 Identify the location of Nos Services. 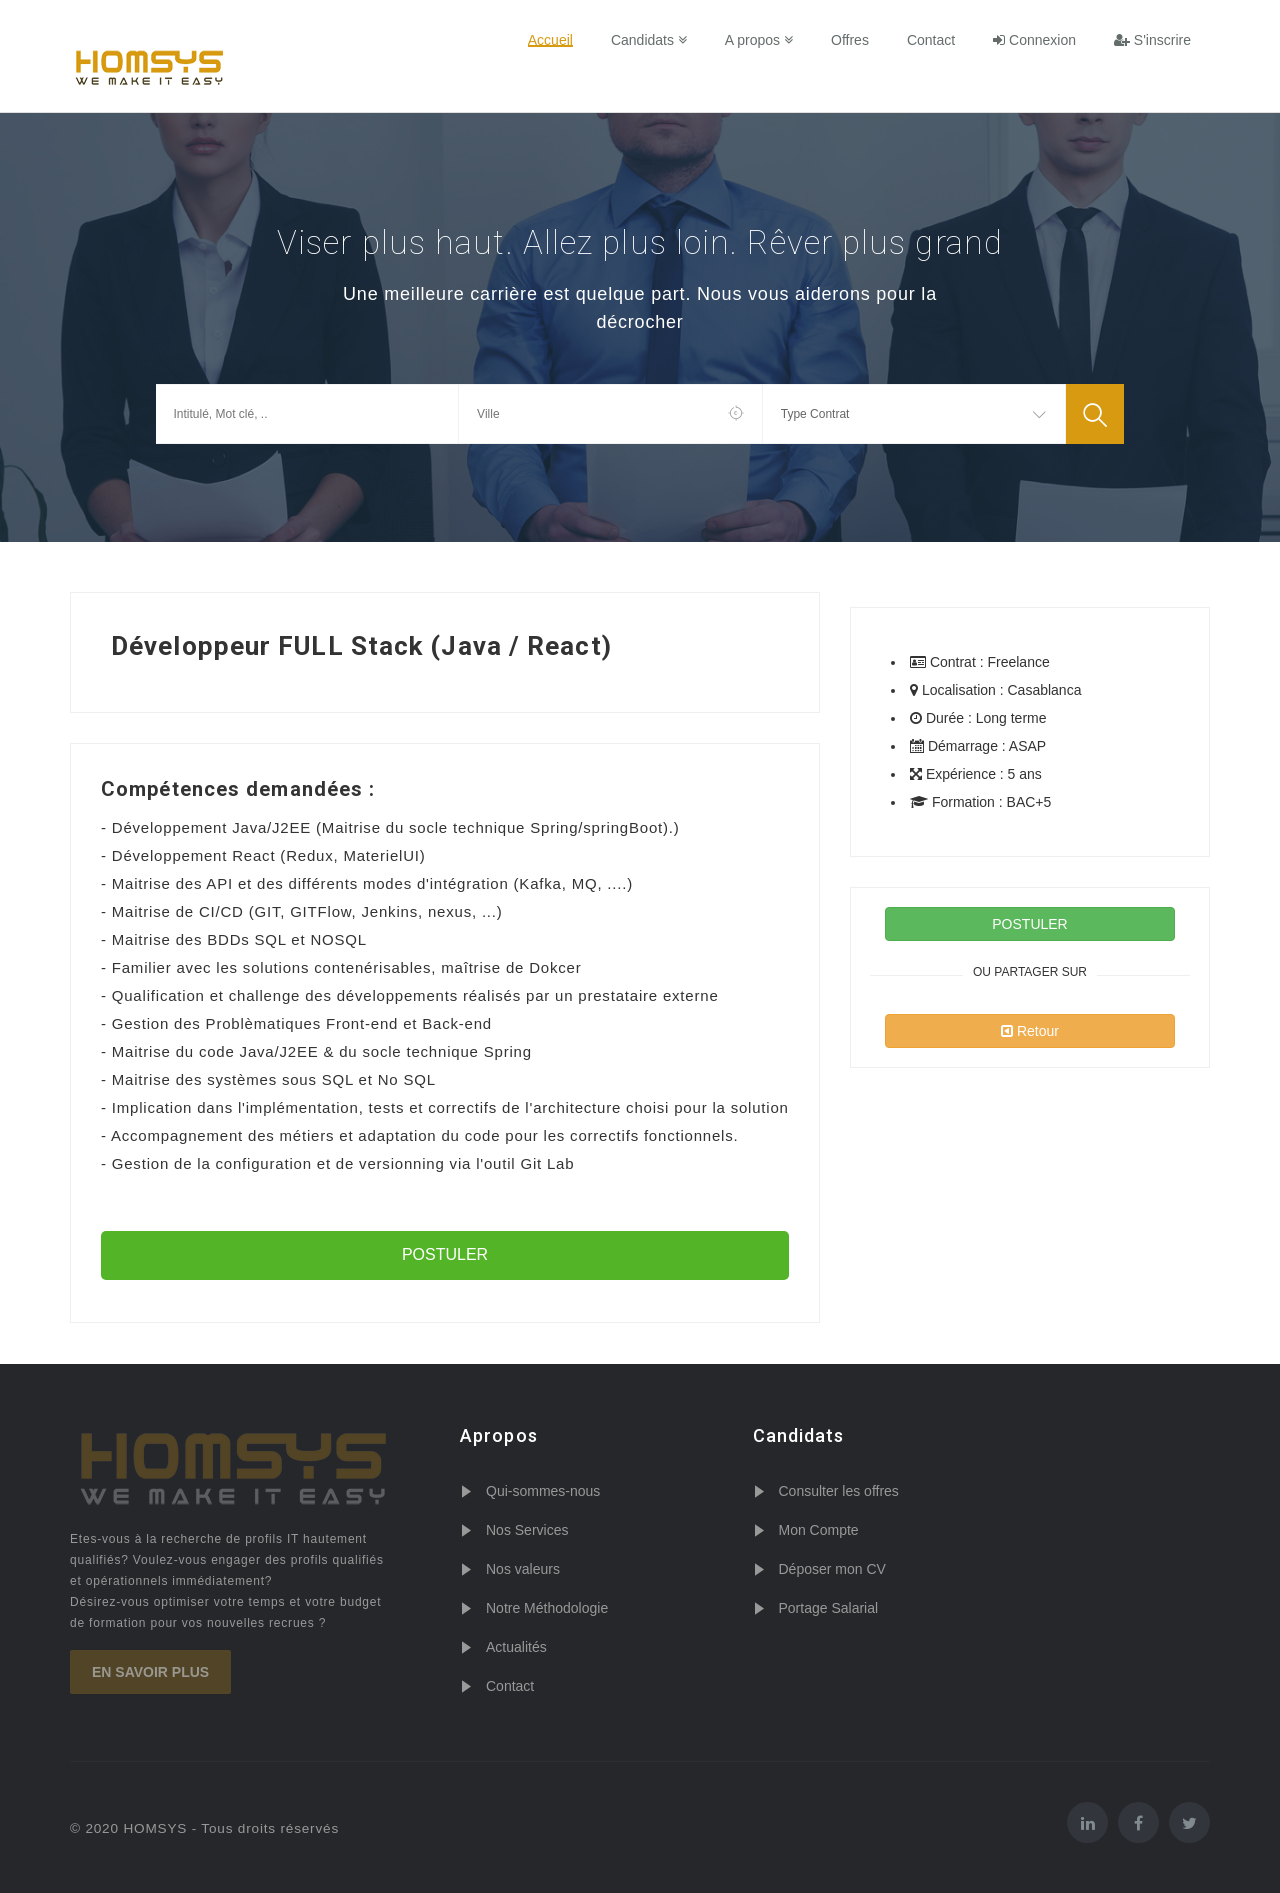
(527, 1530).